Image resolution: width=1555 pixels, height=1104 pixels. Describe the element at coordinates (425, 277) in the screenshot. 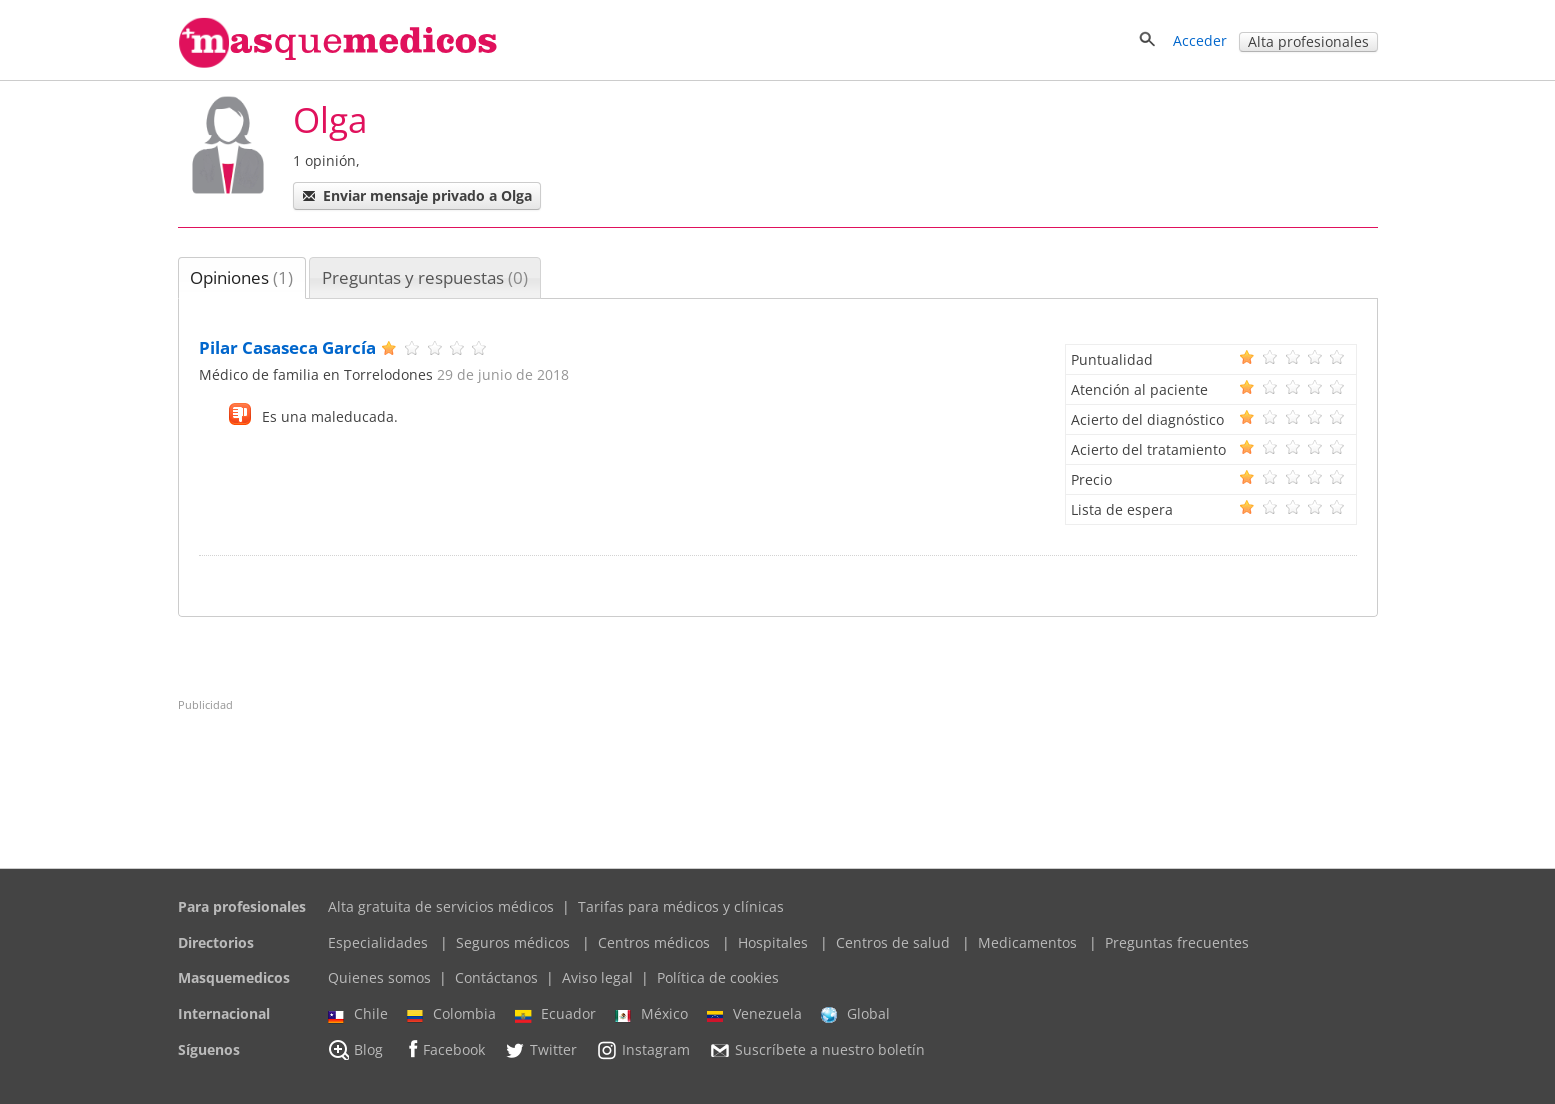

I see `Preguntas y respuestas [presentation]` at that location.